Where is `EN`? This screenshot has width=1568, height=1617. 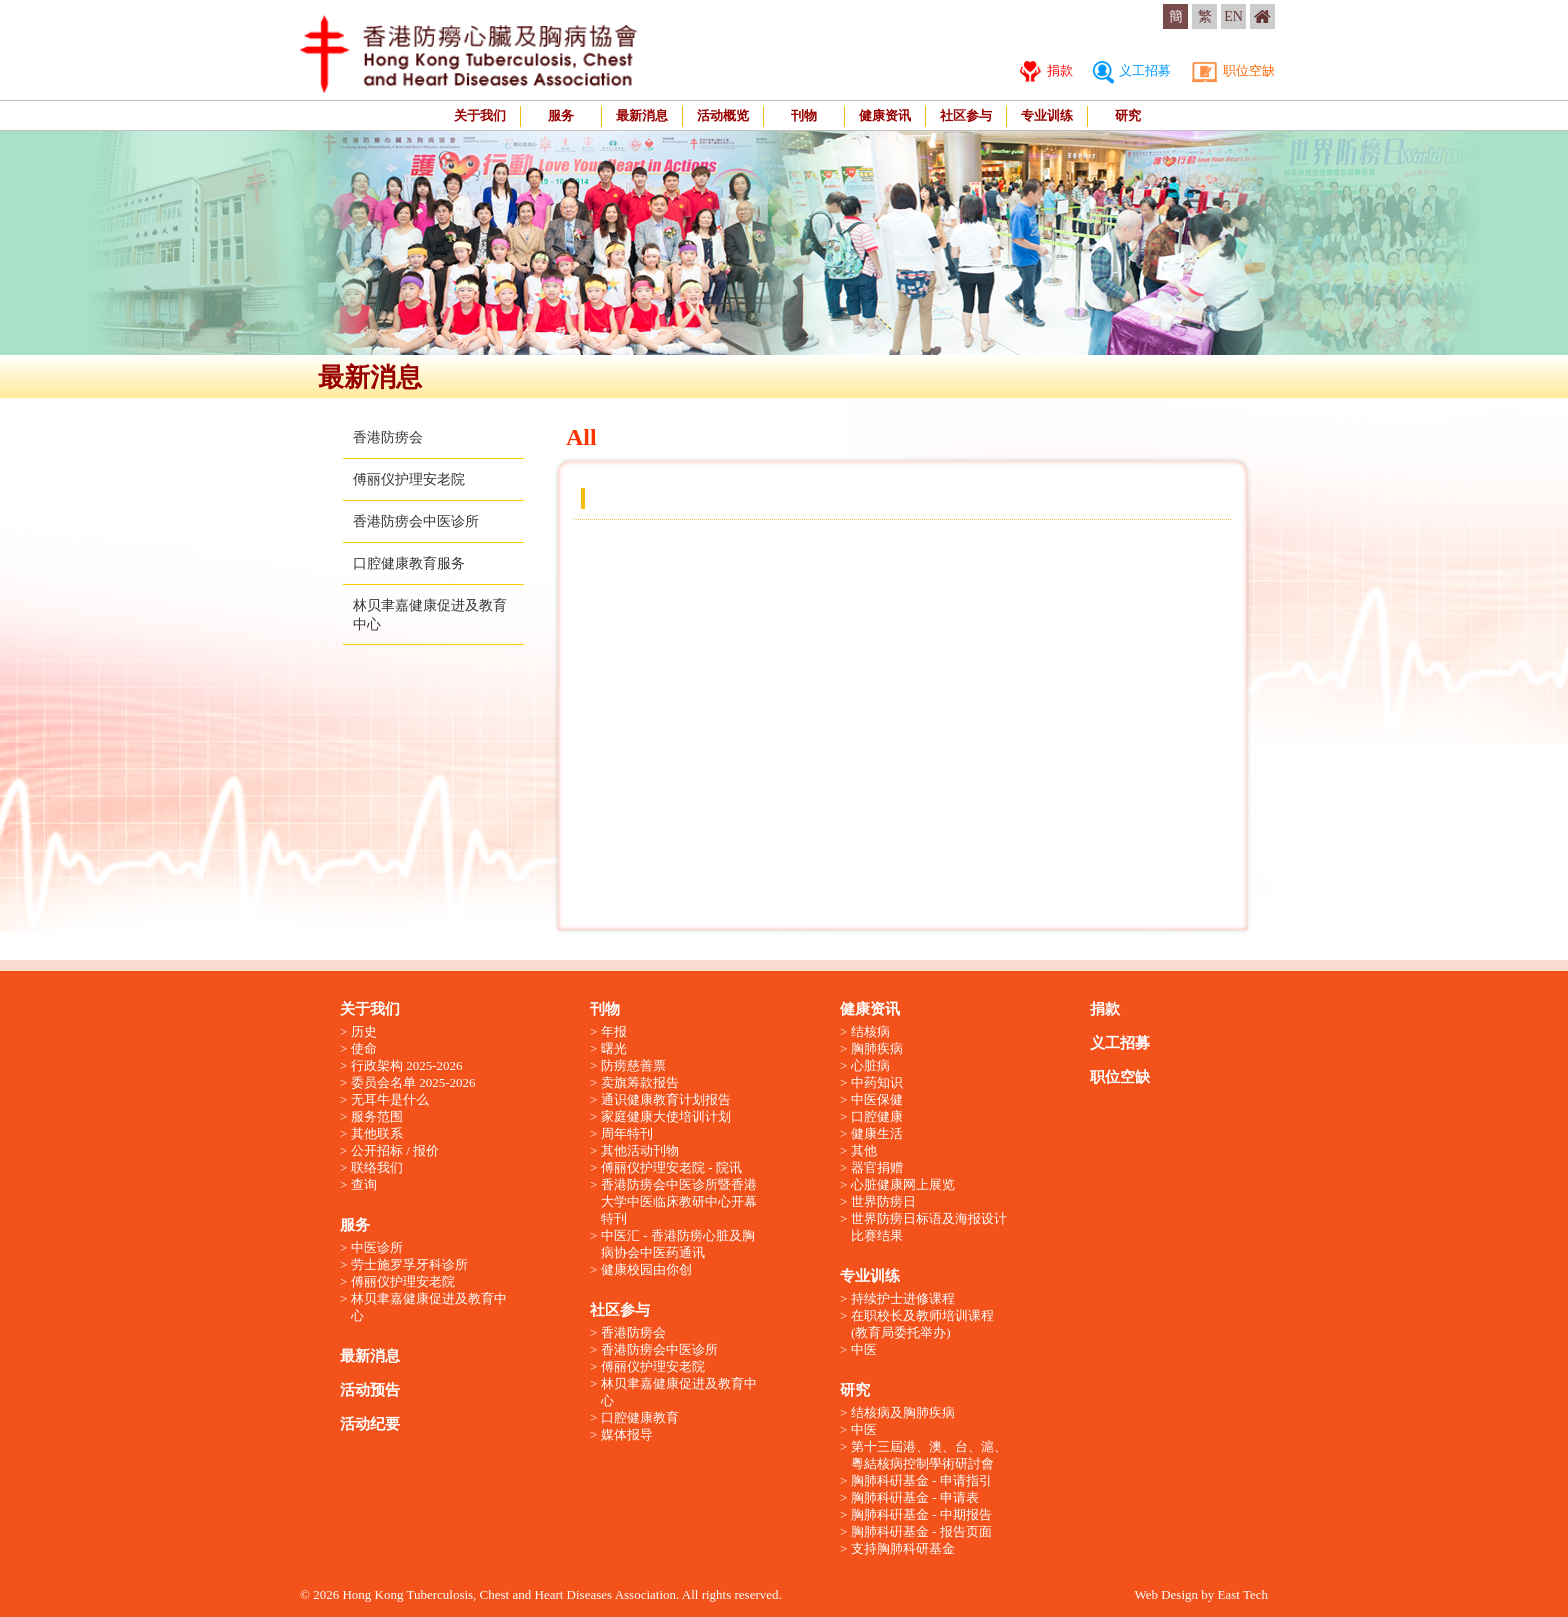 EN is located at coordinates (1233, 16).